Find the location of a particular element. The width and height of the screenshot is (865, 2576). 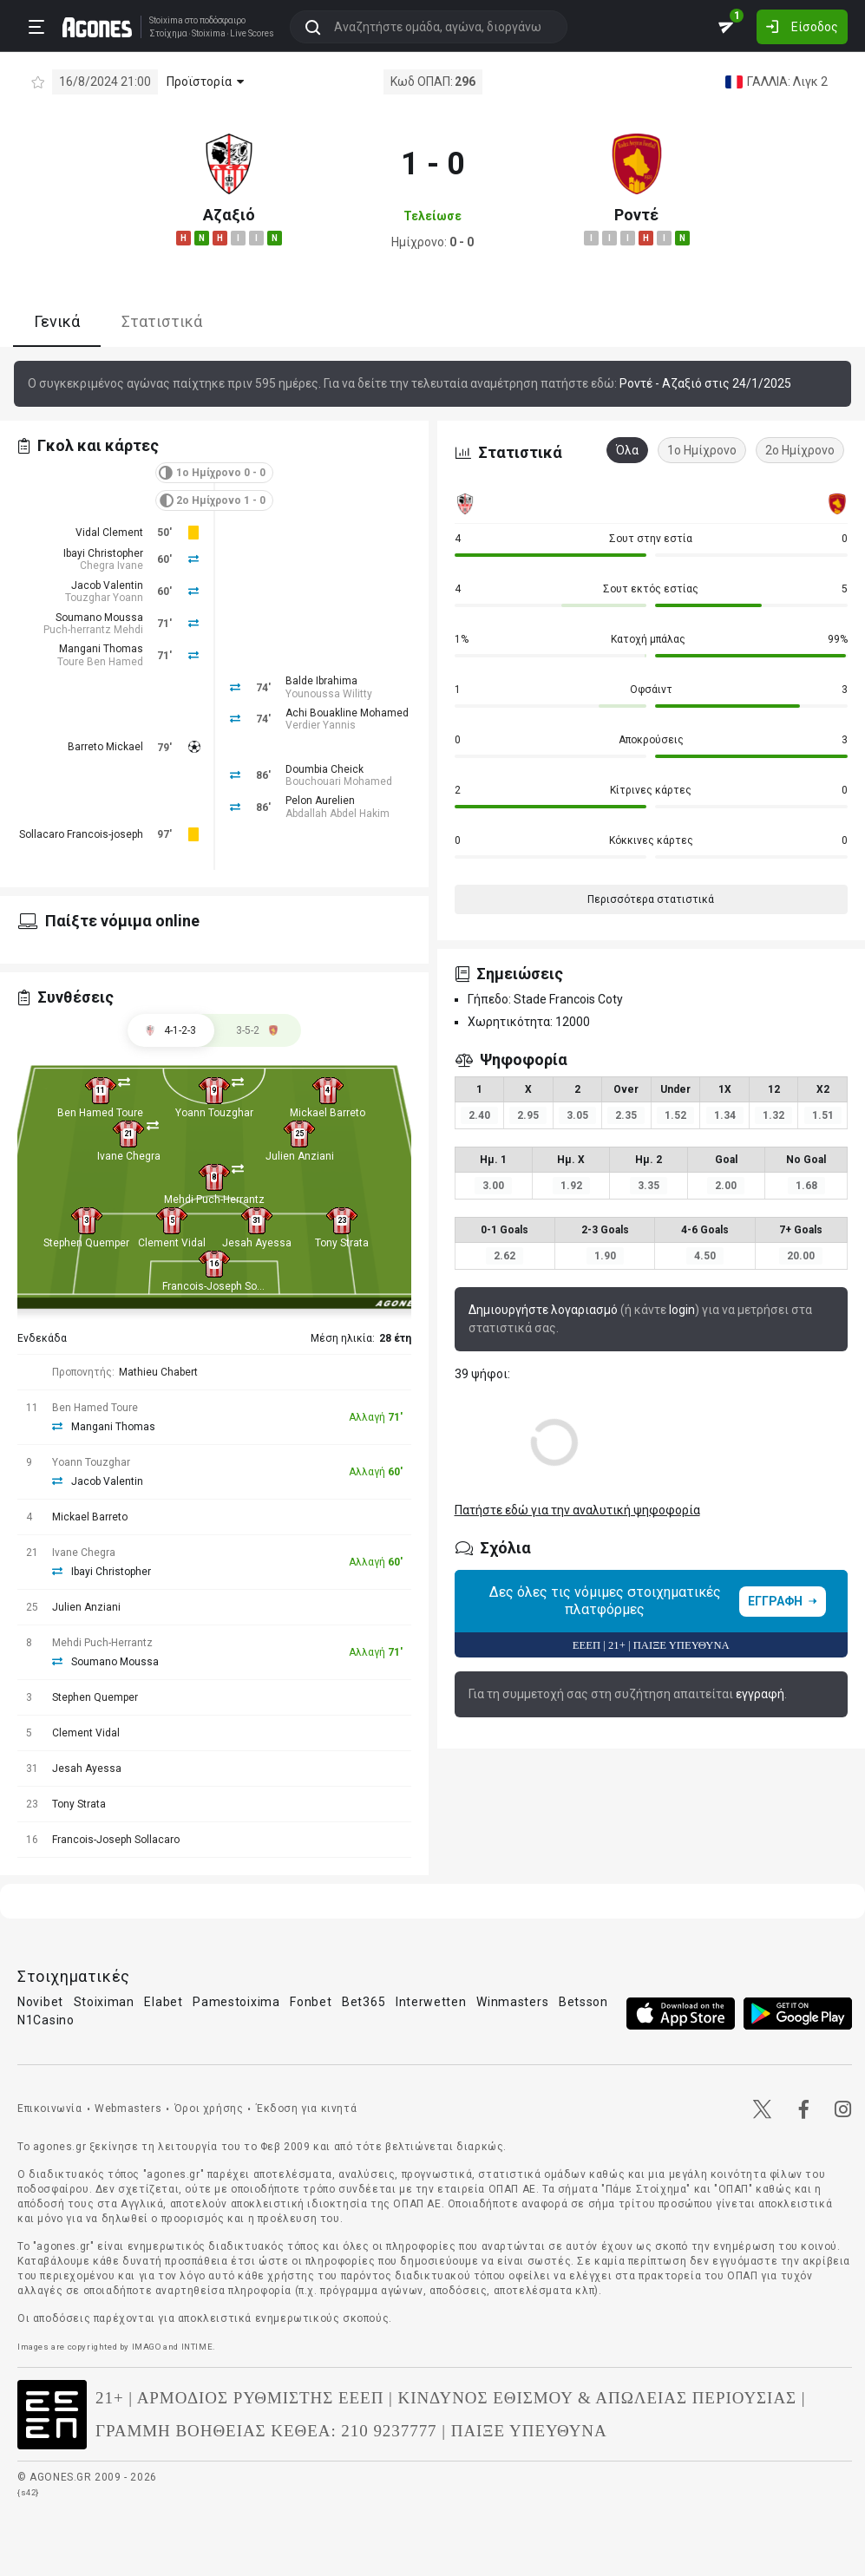

Πατήστε εδώ για την αναλυτική ψηφοφορία is located at coordinates (577, 1510).